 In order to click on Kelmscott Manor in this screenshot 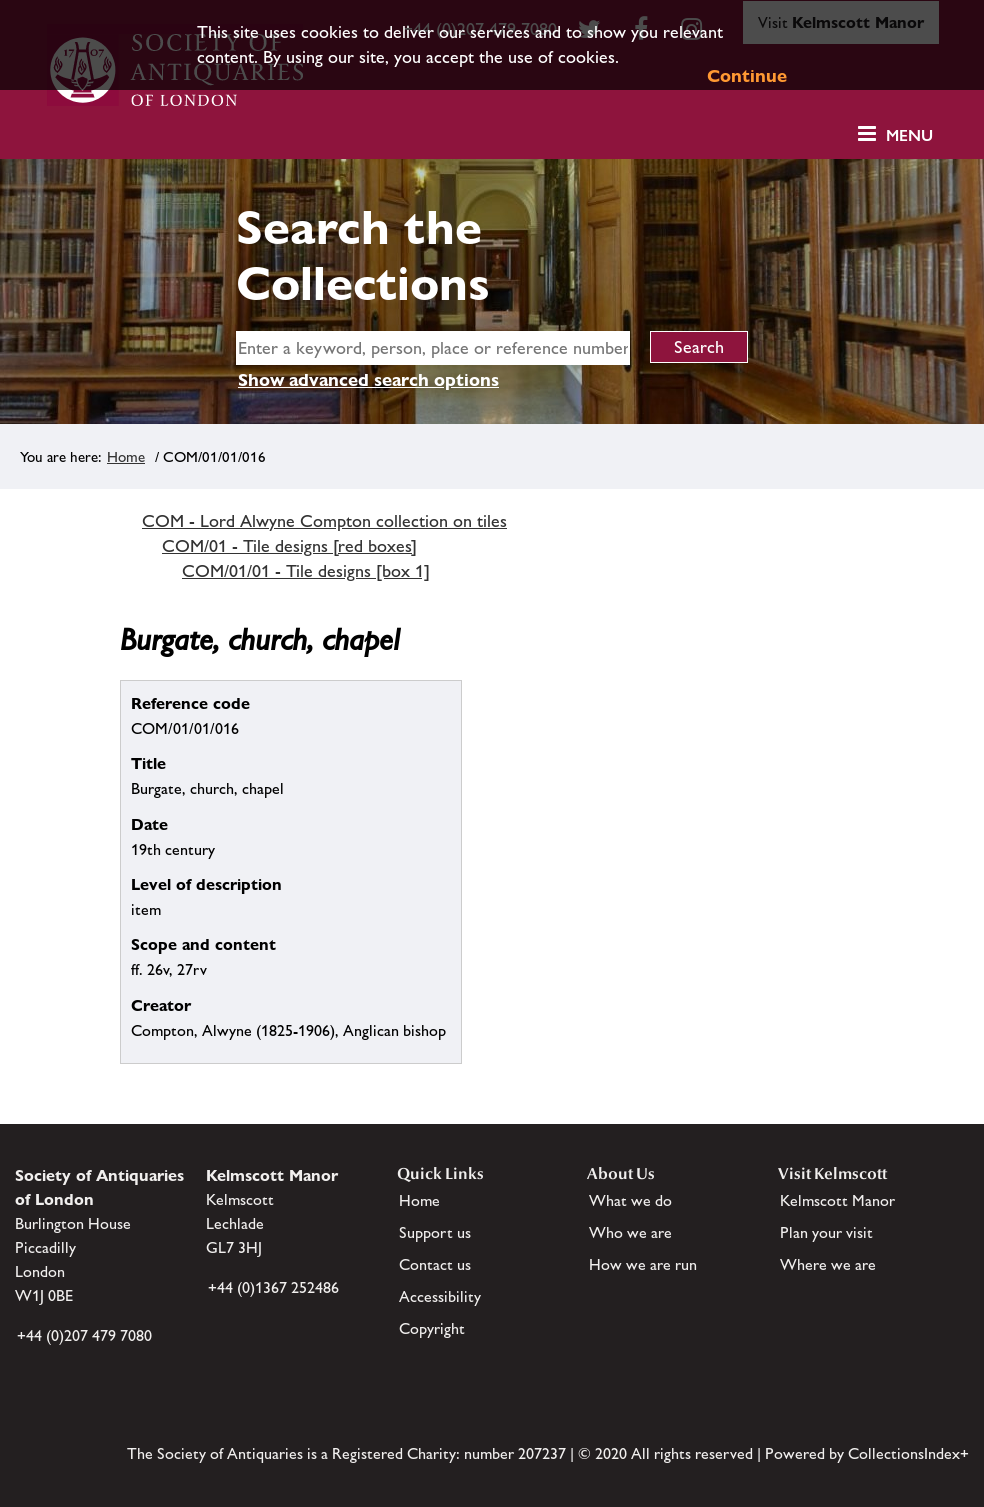, I will do `click(837, 1200)`.